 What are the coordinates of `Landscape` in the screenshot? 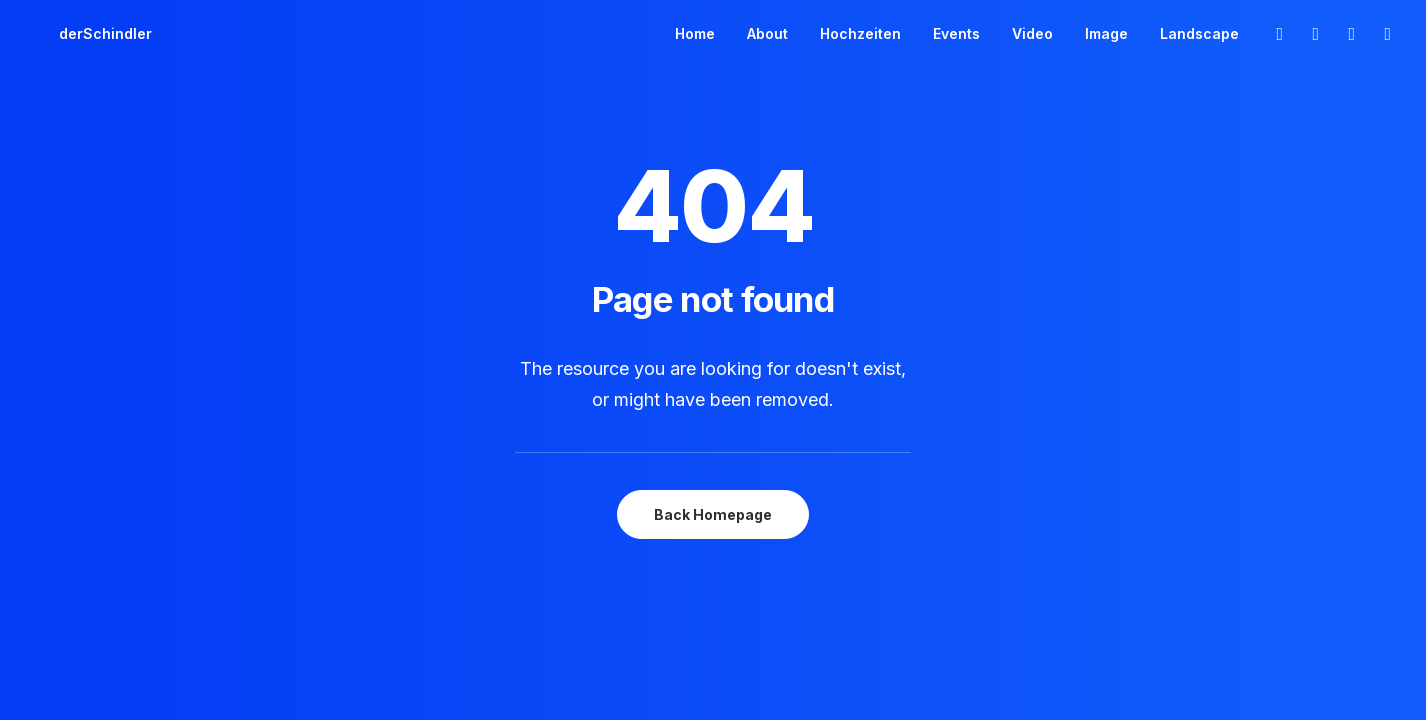 It's located at (1199, 33).